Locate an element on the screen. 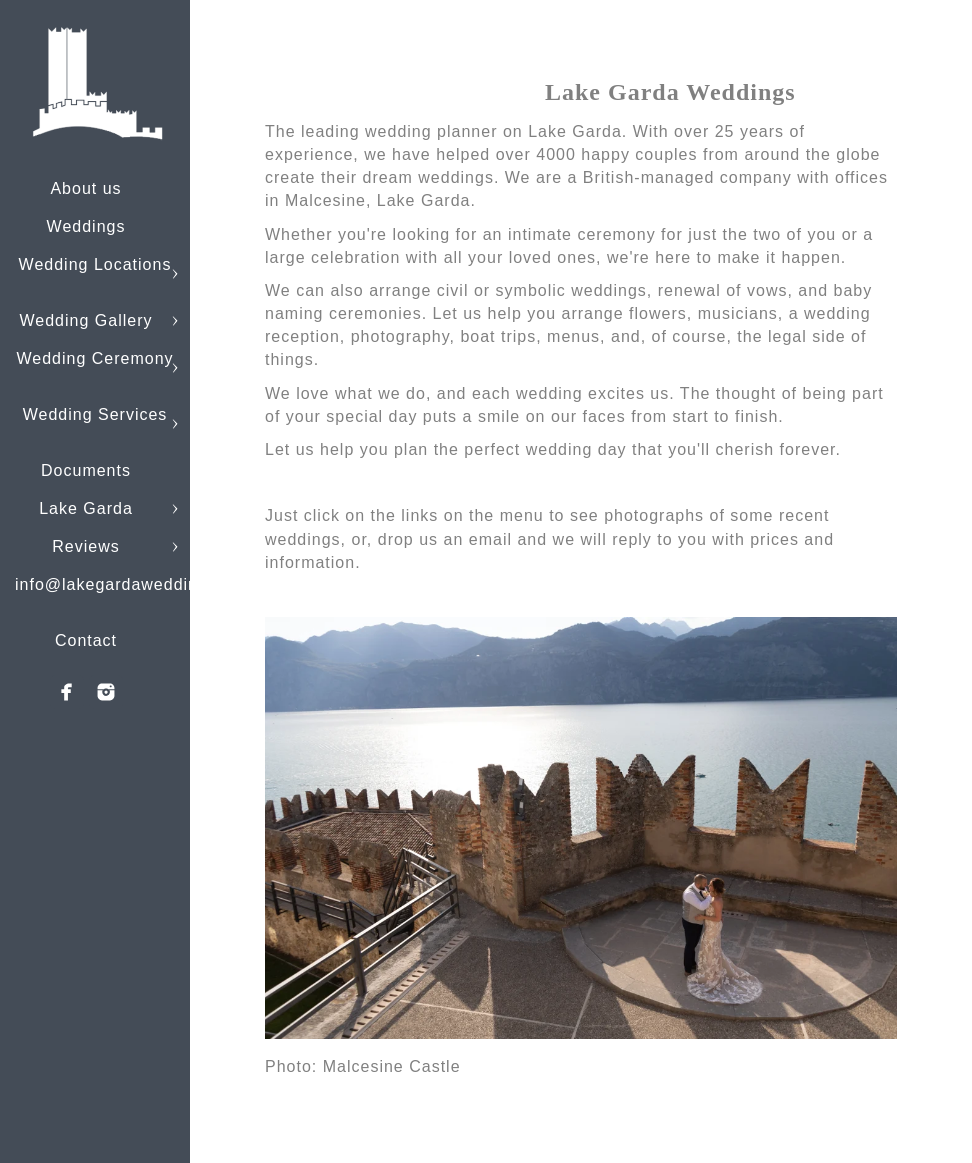 The image size is (972, 1163). Reviews is located at coordinates (85, 546).